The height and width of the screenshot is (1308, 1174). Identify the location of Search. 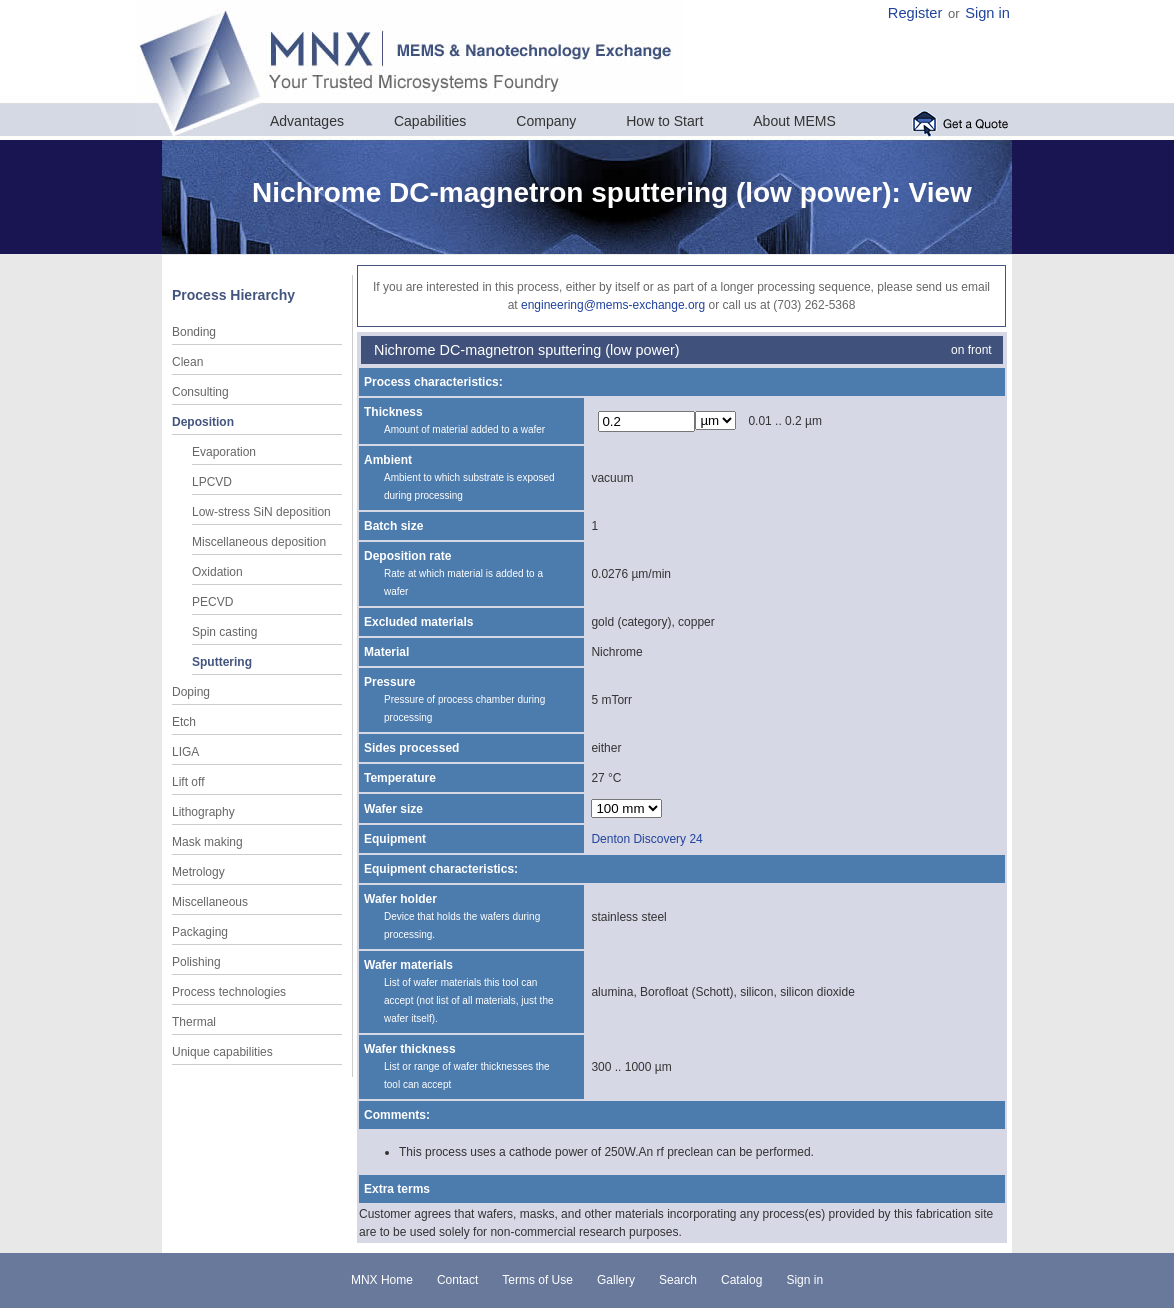
(678, 1280).